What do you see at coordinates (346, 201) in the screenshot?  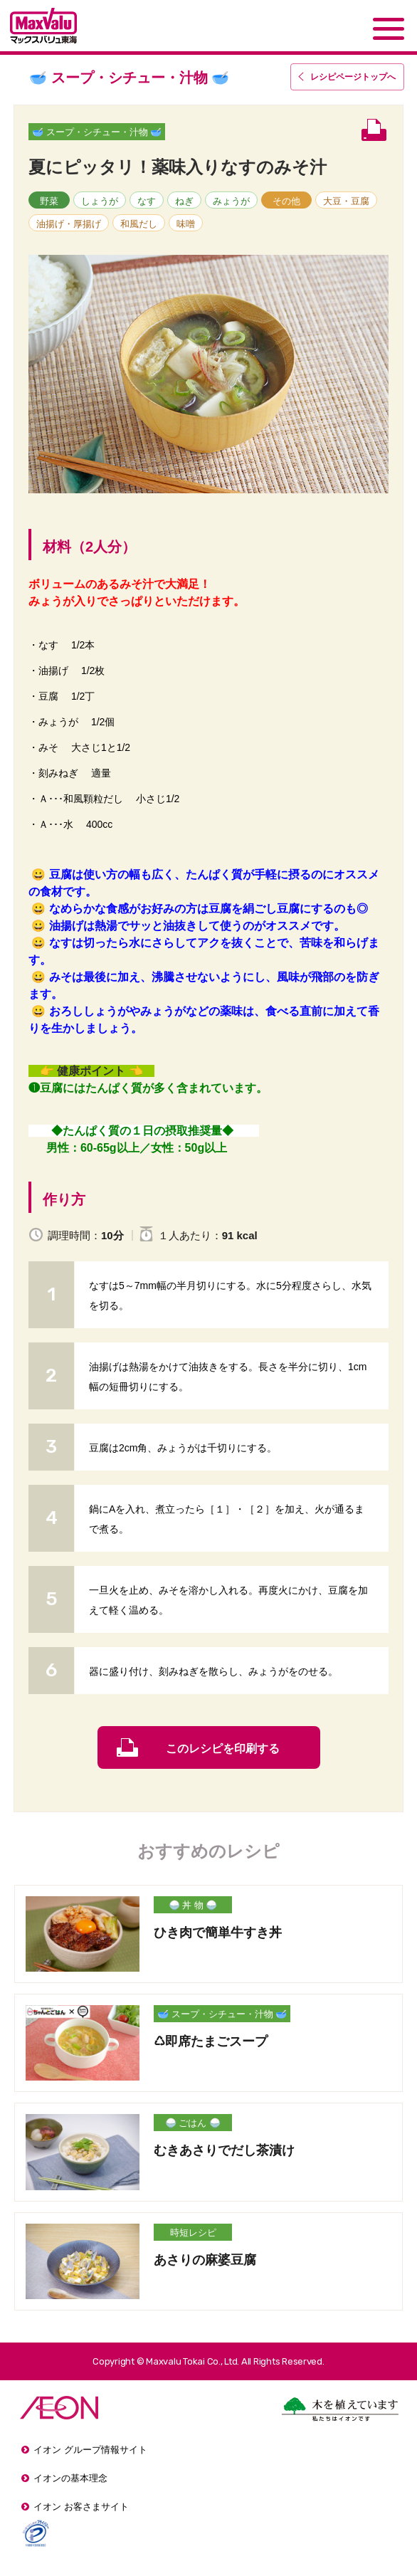 I see `大豆・豆腐` at bounding box center [346, 201].